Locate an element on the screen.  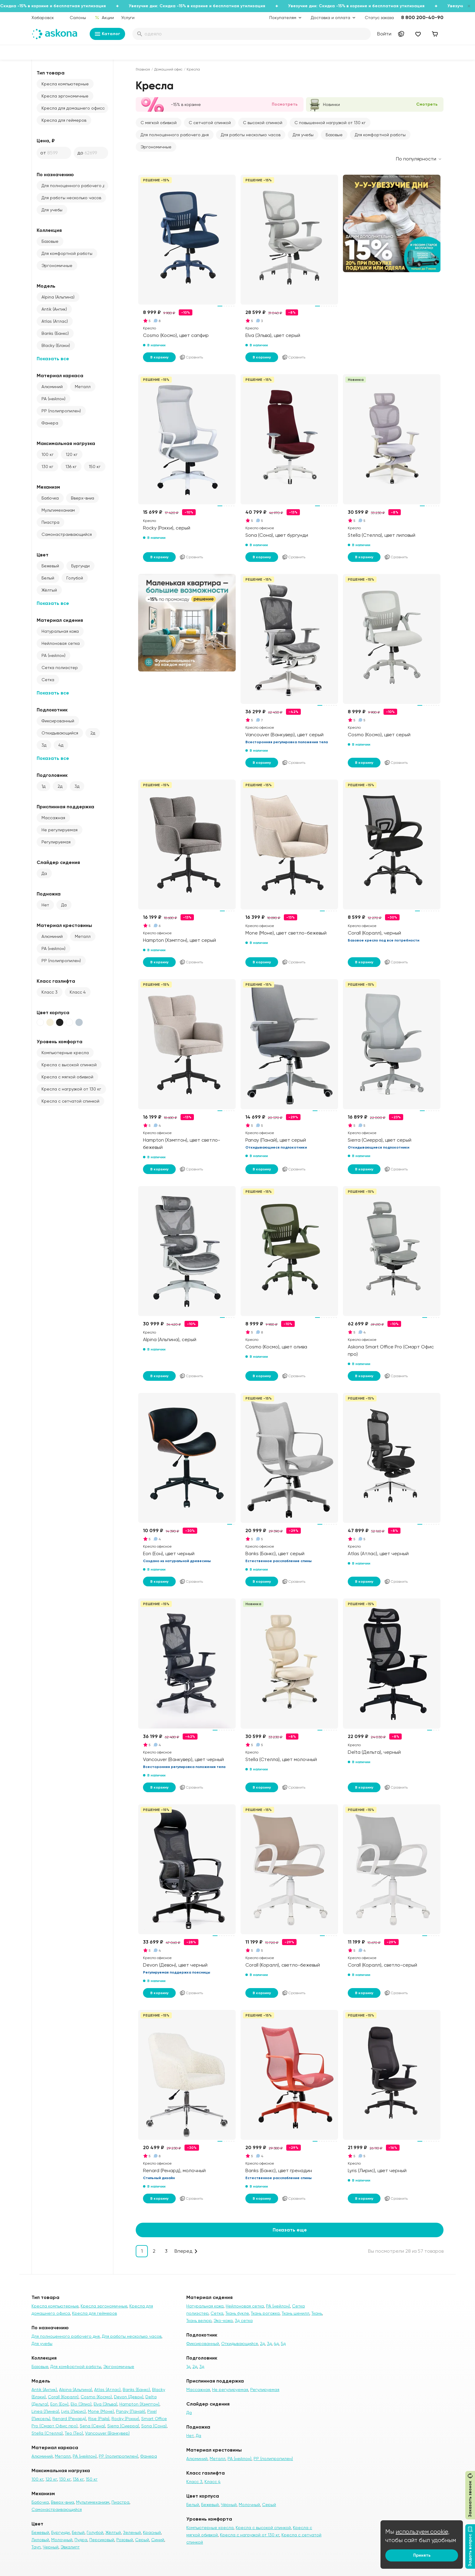
Войти is located at coordinates (384, 34).